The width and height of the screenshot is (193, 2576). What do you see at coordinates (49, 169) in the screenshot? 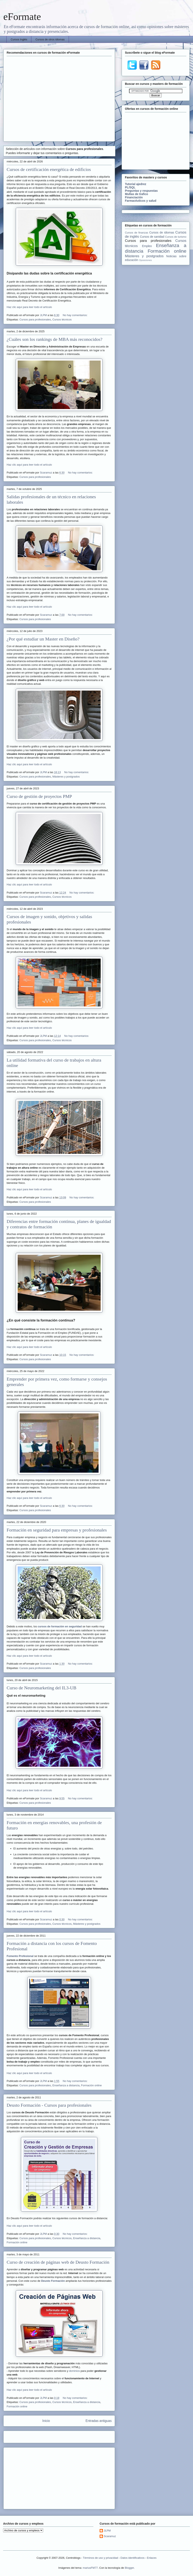
I see `Cursos de certificación energética de edificios` at bounding box center [49, 169].